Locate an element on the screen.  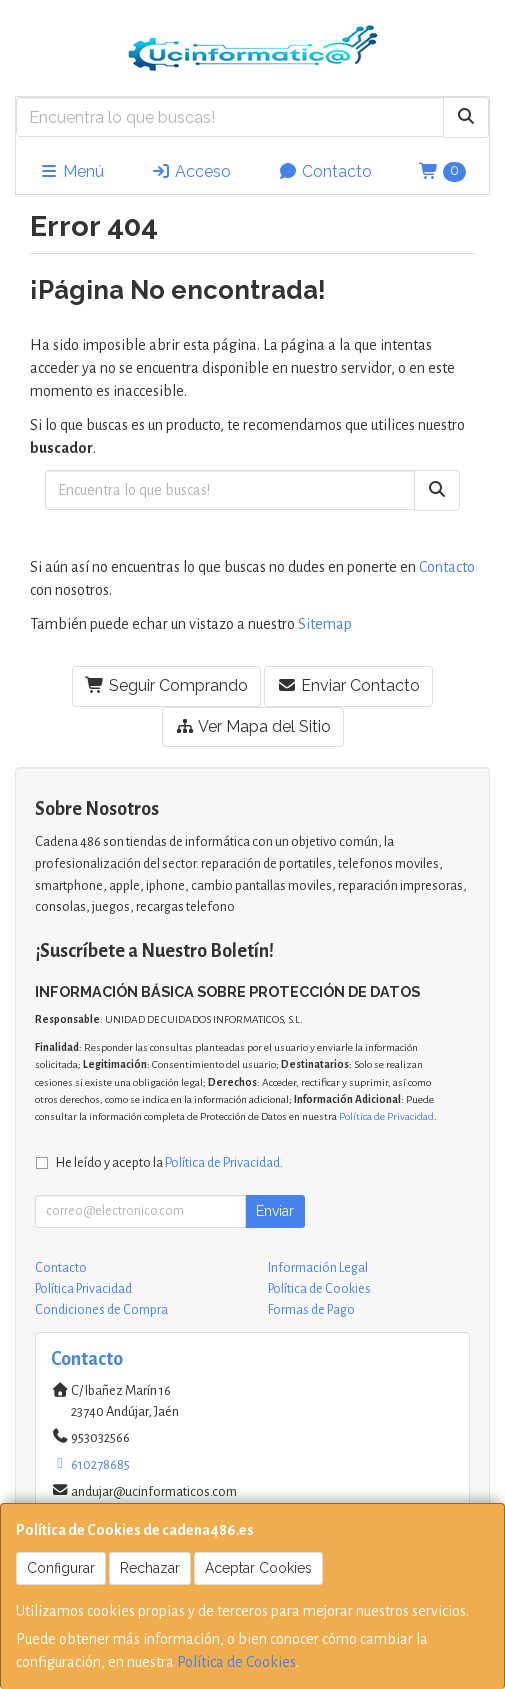
Política de Privacidad is located at coordinates (386, 1116).